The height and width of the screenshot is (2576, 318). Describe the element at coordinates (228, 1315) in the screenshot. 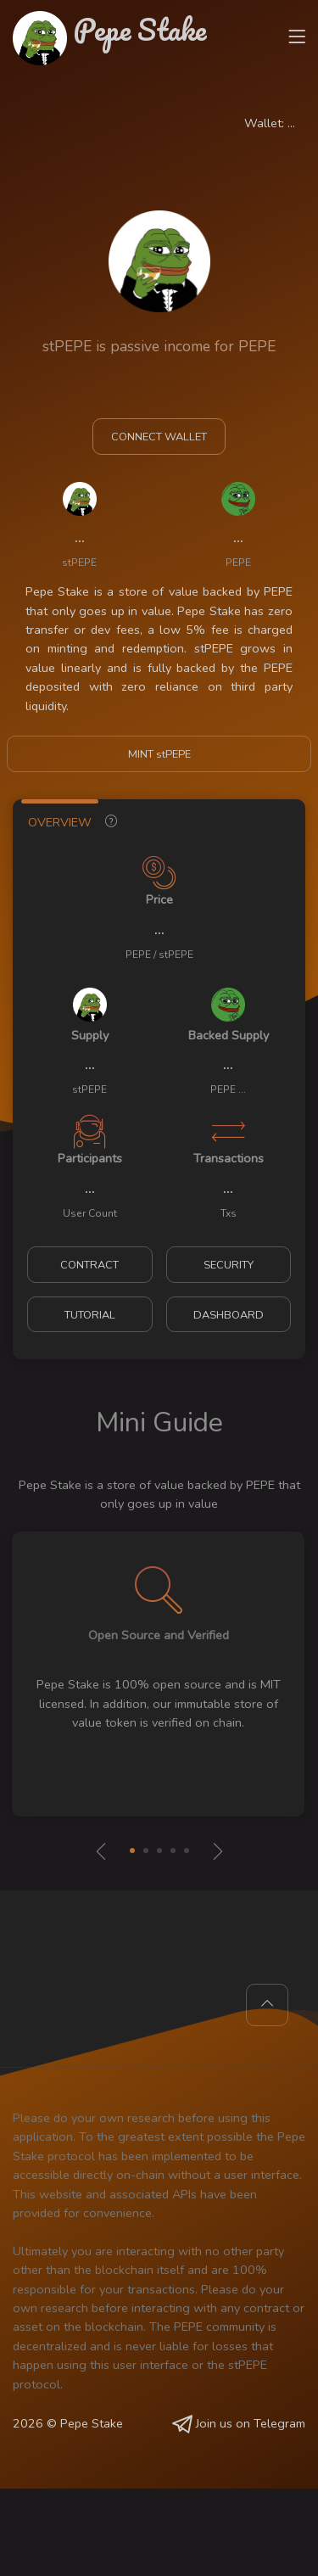

I see `DASHBOARD` at that location.